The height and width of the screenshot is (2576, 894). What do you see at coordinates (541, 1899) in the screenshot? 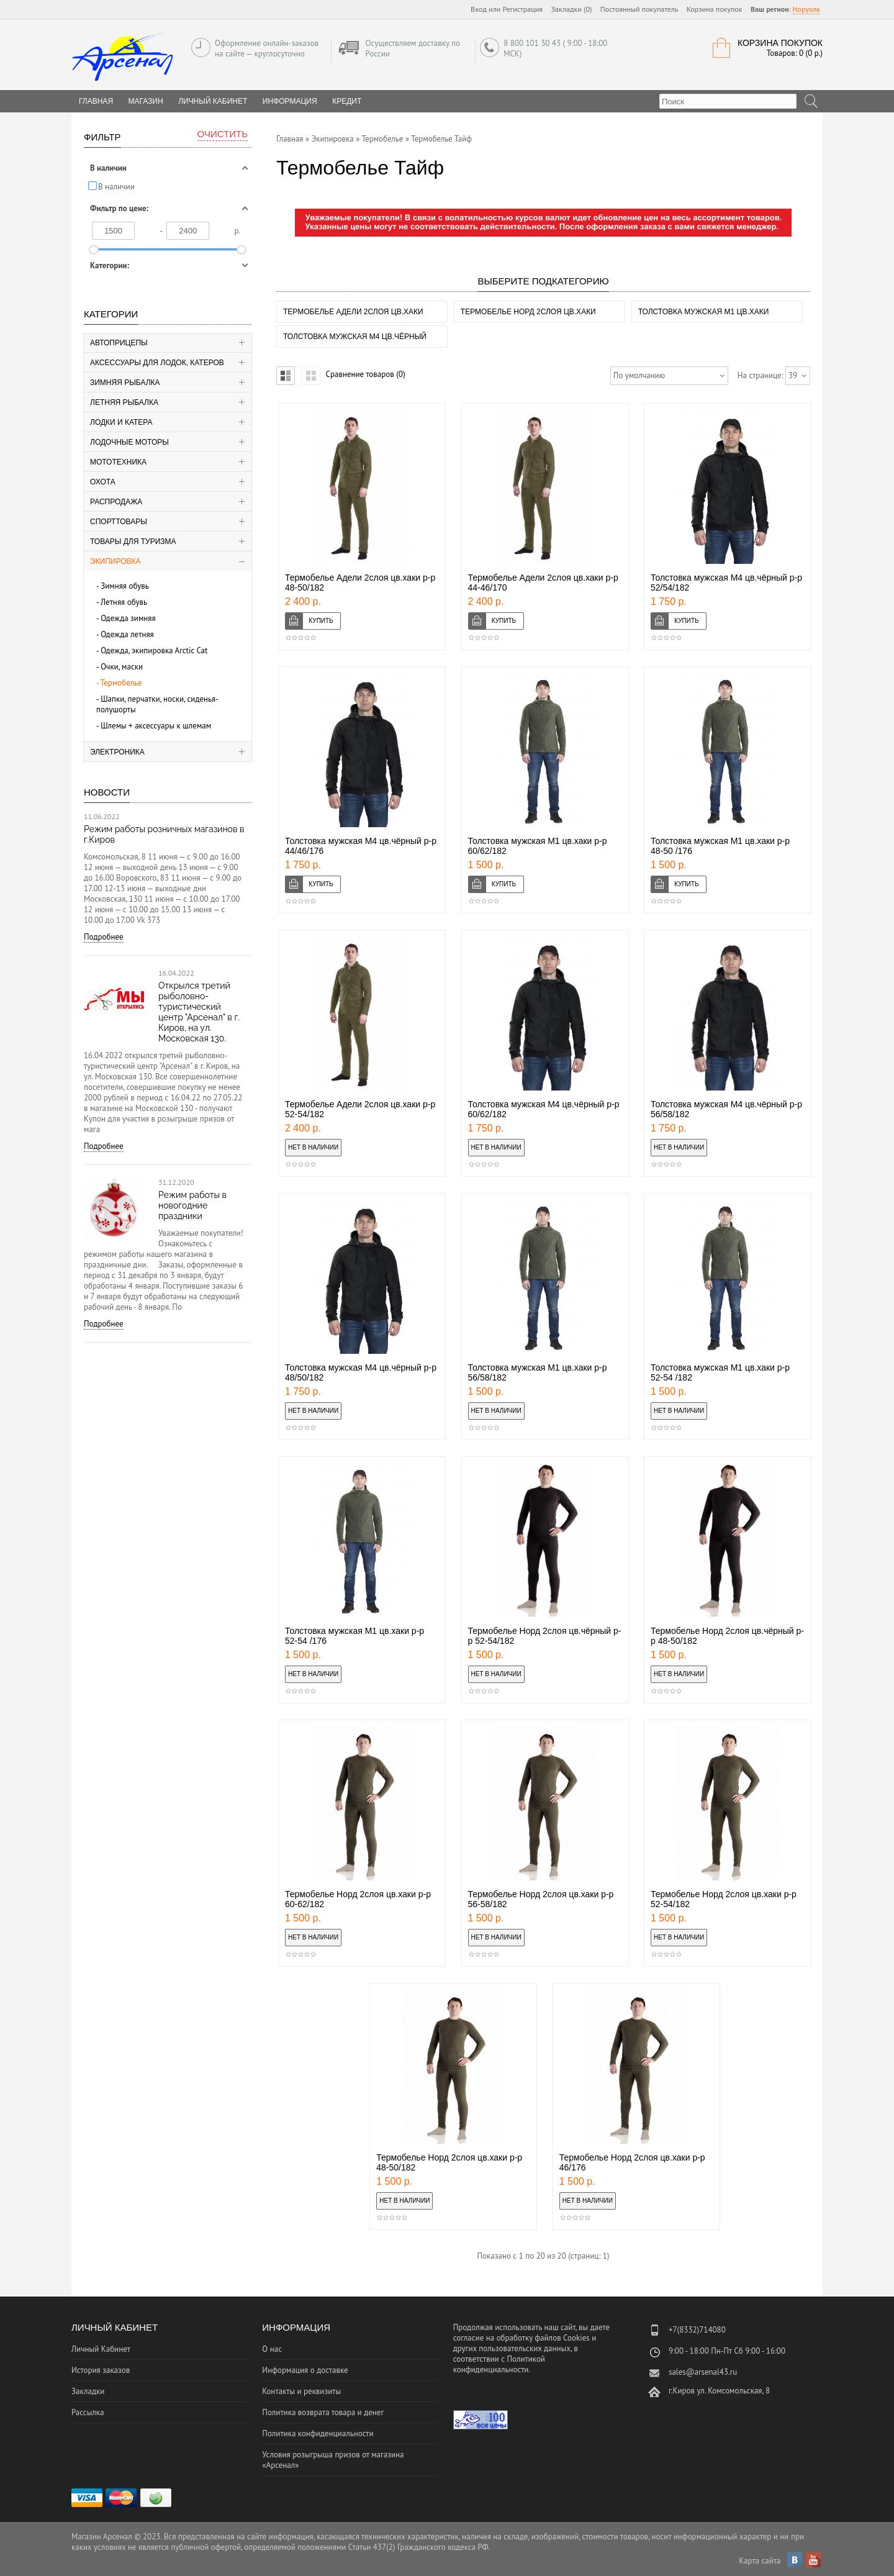
I see `Термобелье Норд 2слоя цв.хаки р-р 56-58/182` at bounding box center [541, 1899].